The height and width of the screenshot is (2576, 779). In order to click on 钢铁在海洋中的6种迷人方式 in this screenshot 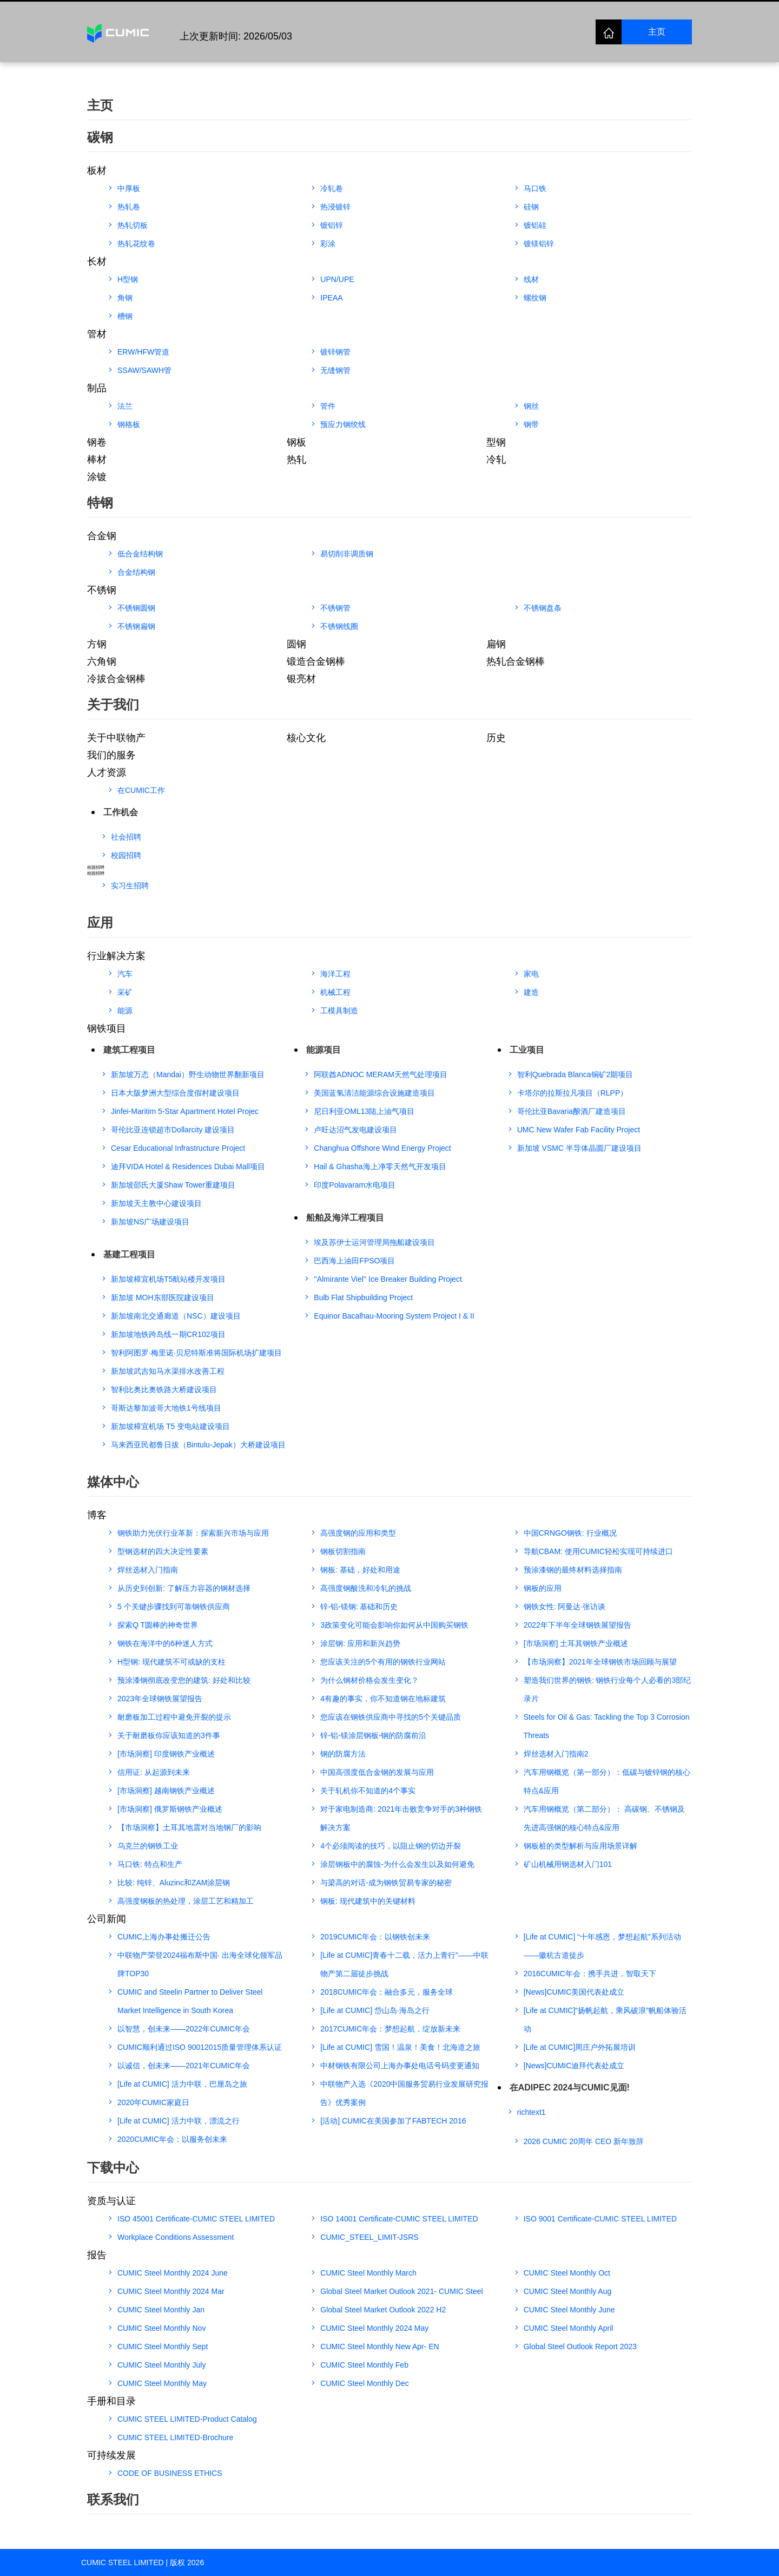, I will do `click(165, 1643)`.